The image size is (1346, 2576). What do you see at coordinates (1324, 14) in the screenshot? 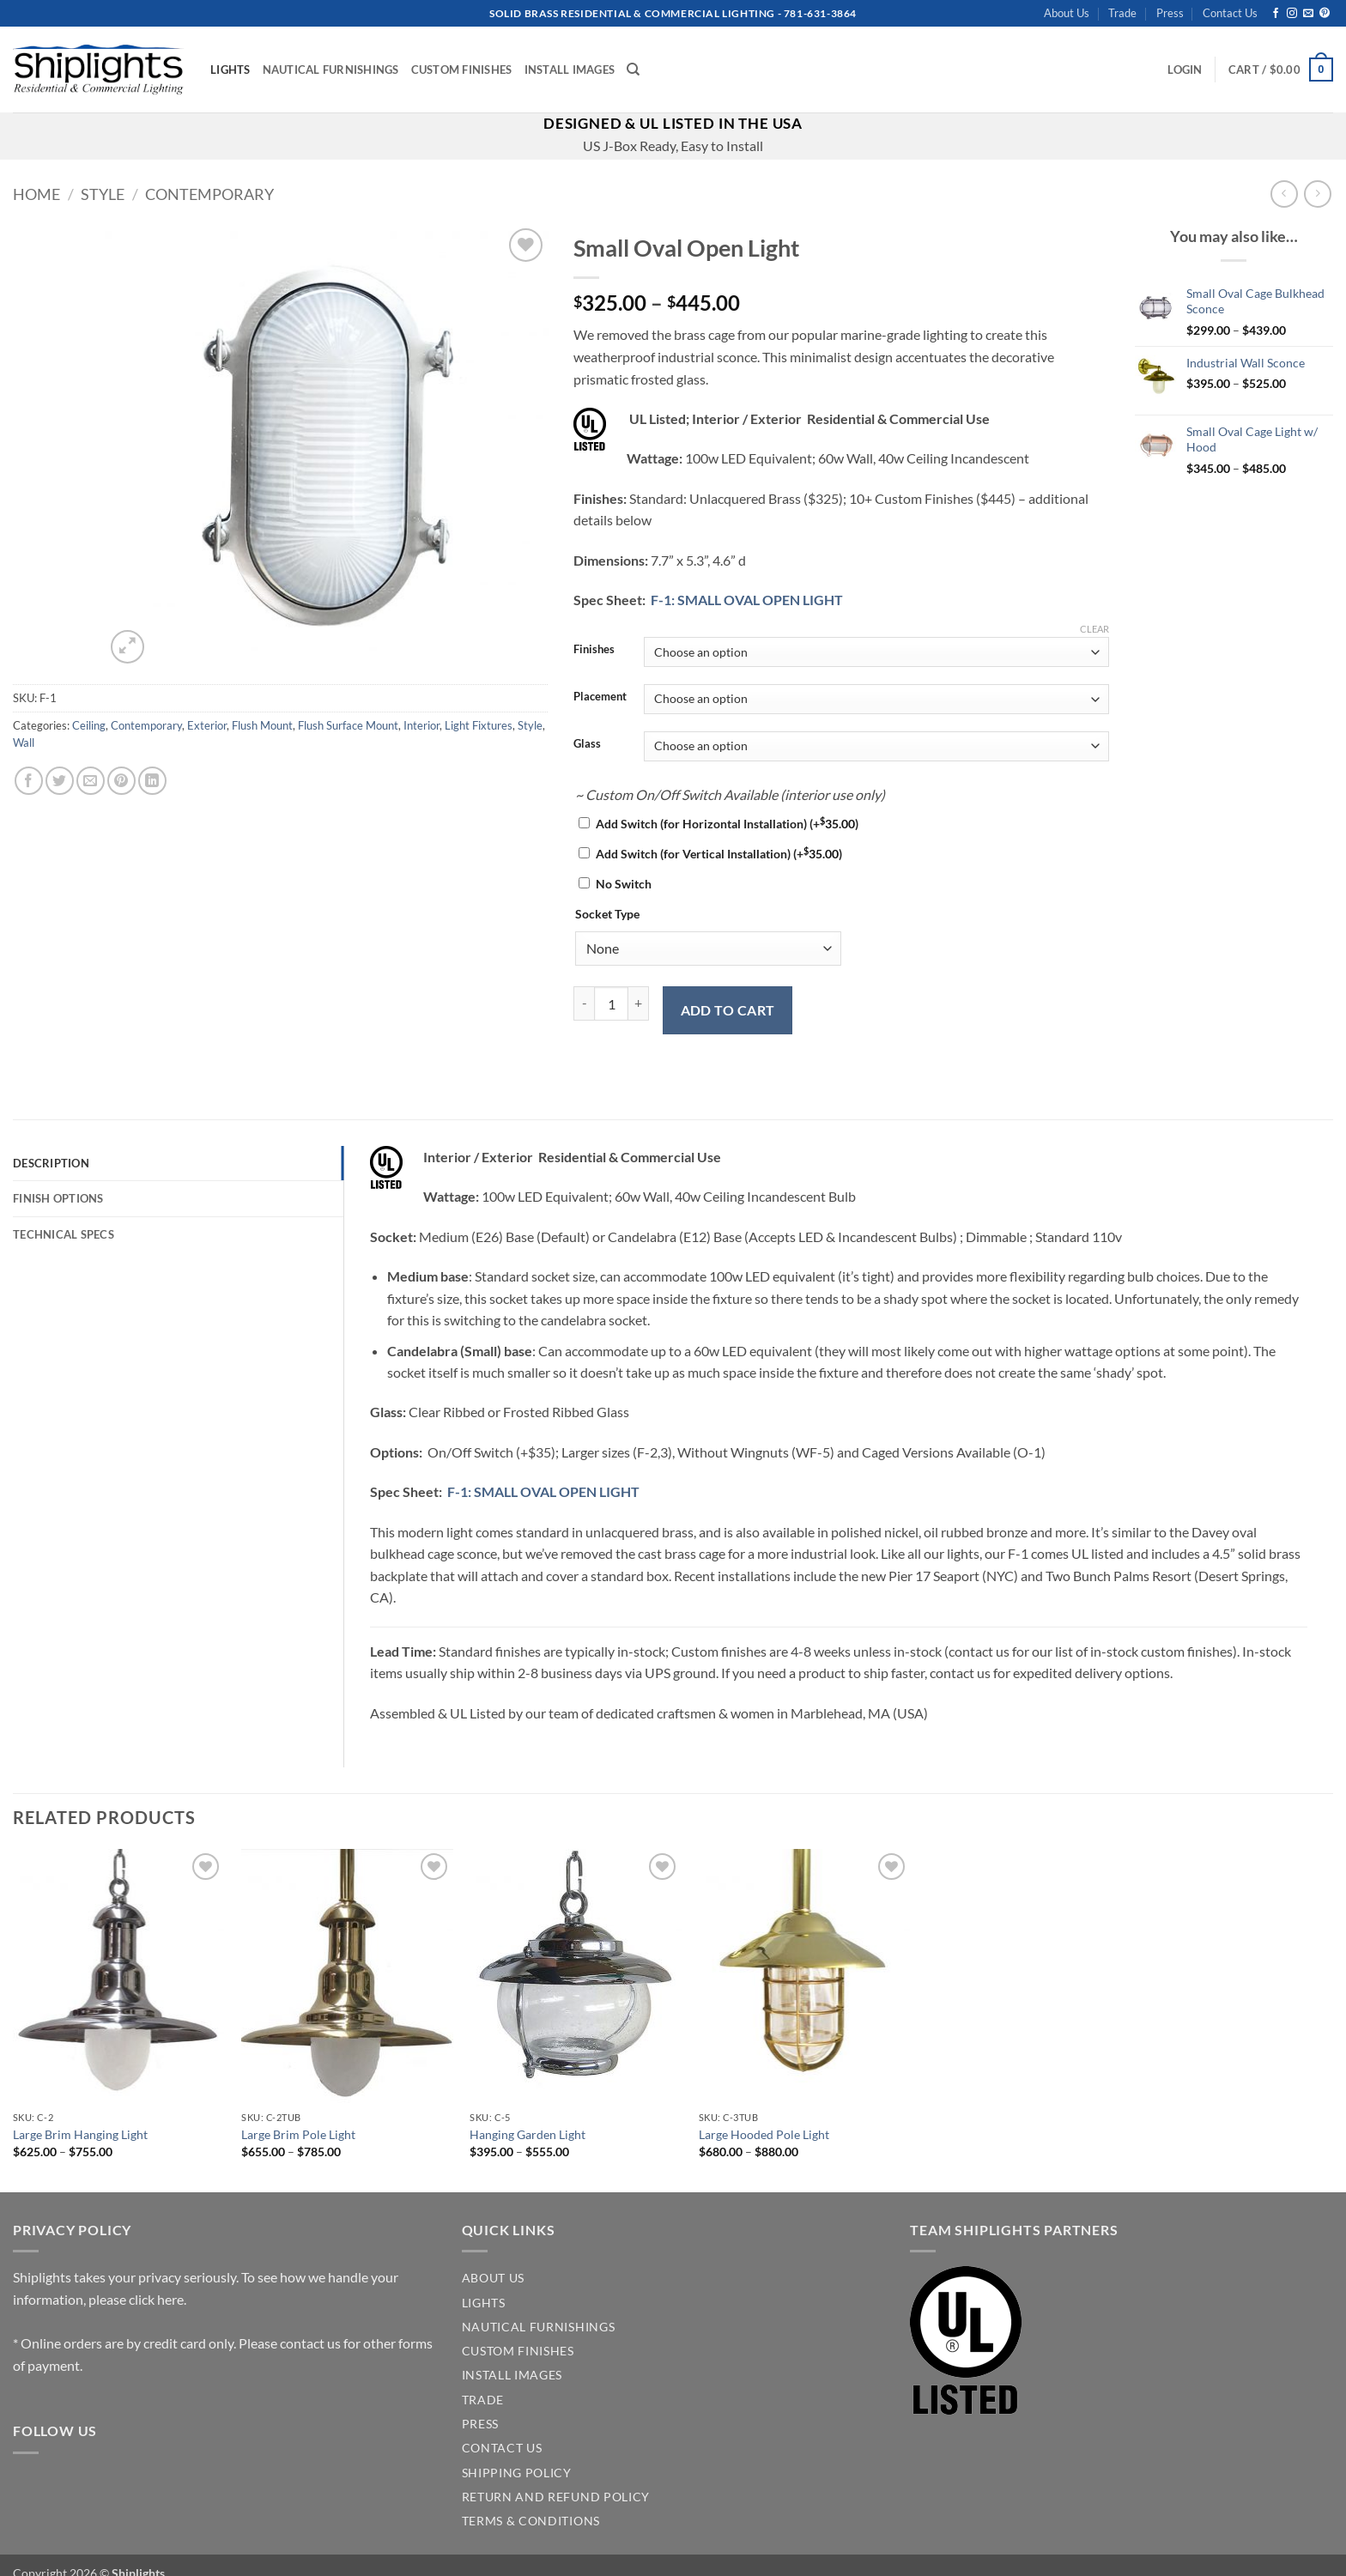
I see `[Follow on Pinterest]` at bounding box center [1324, 14].